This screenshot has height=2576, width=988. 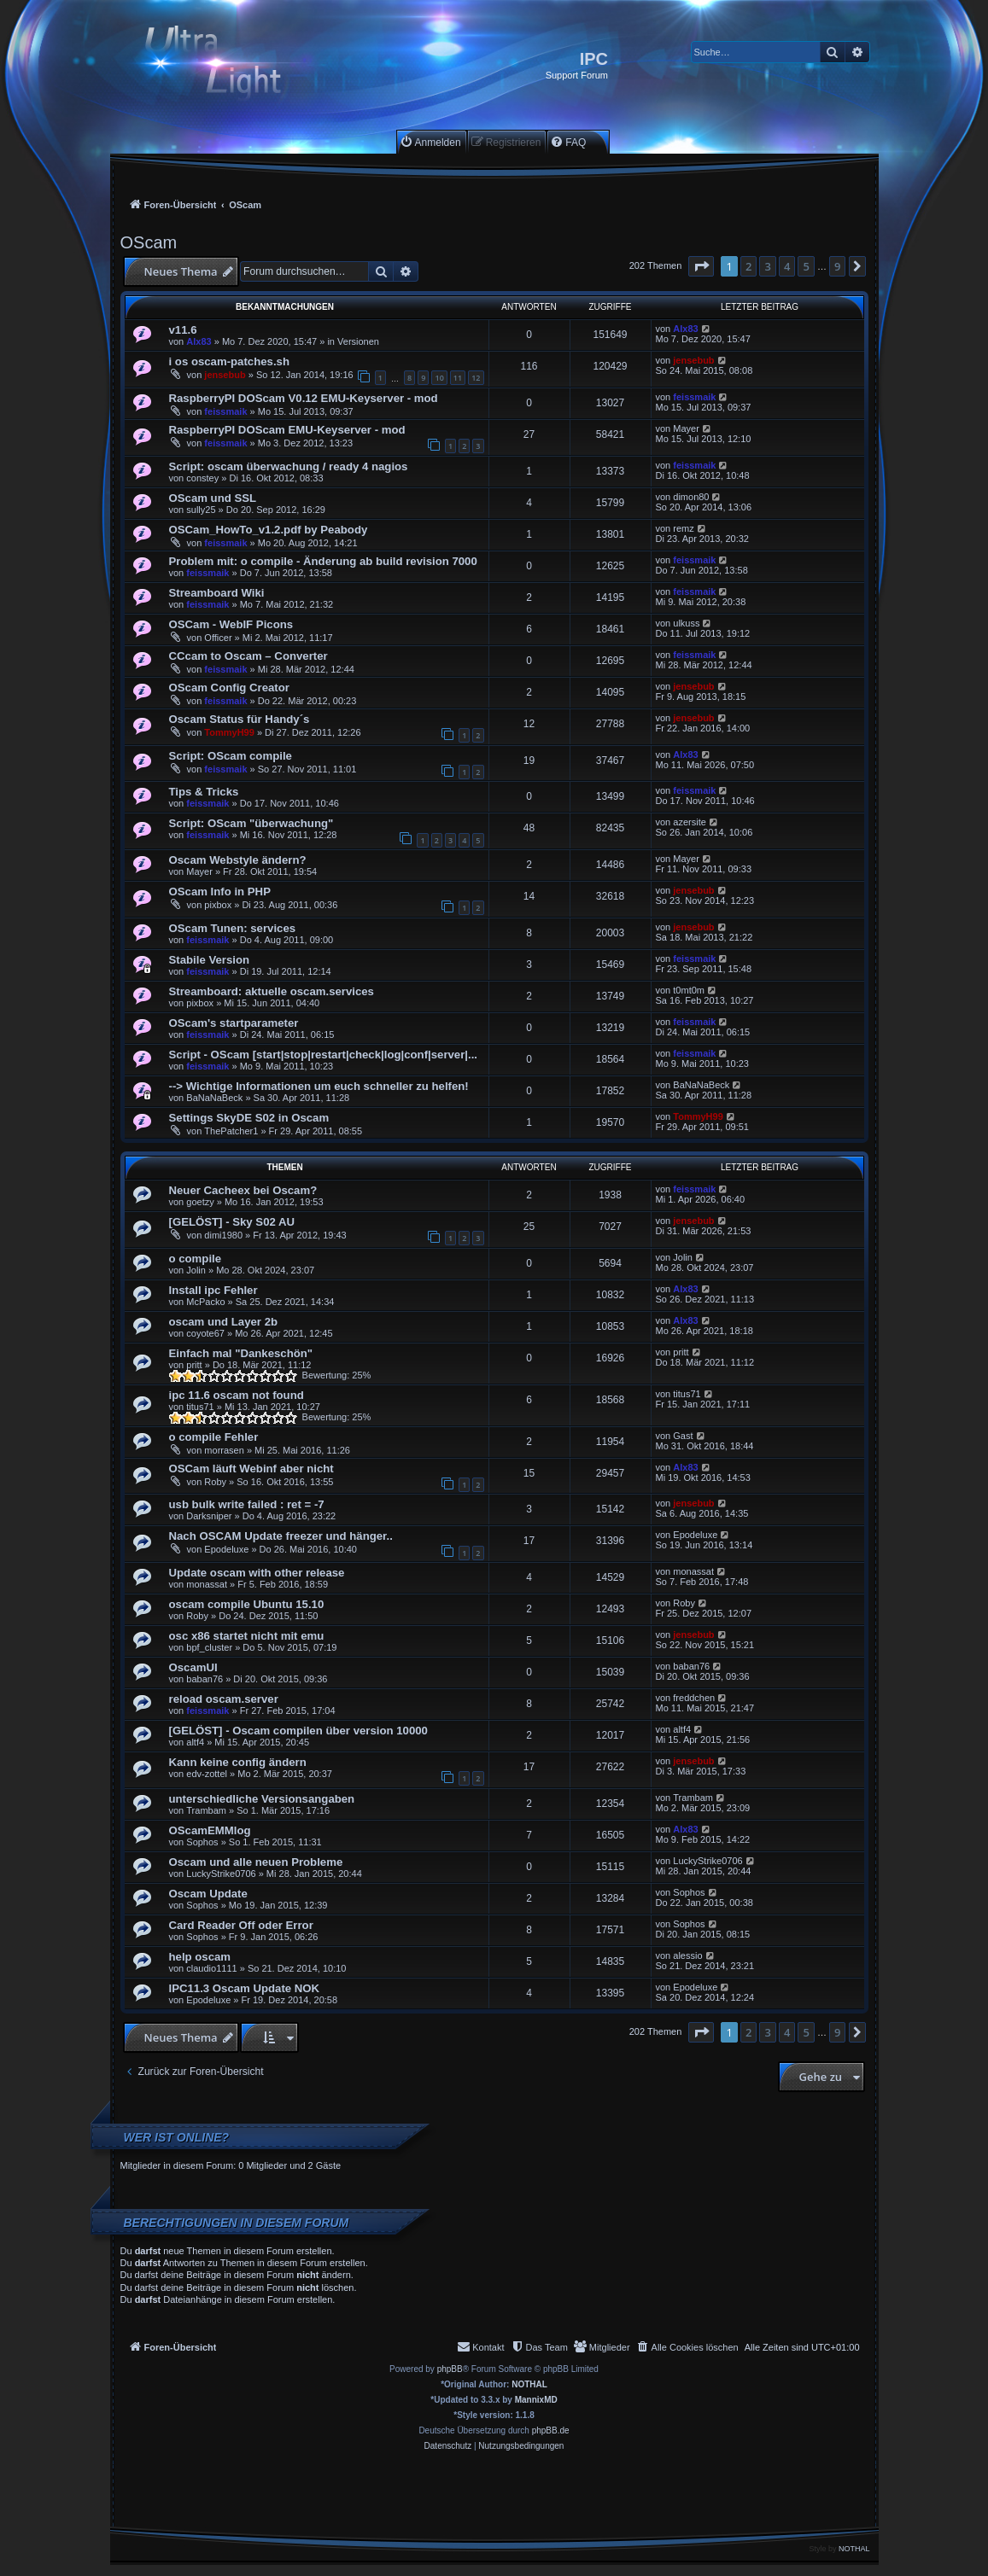 I want to click on MannixMD, so click(x=536, y=2399).